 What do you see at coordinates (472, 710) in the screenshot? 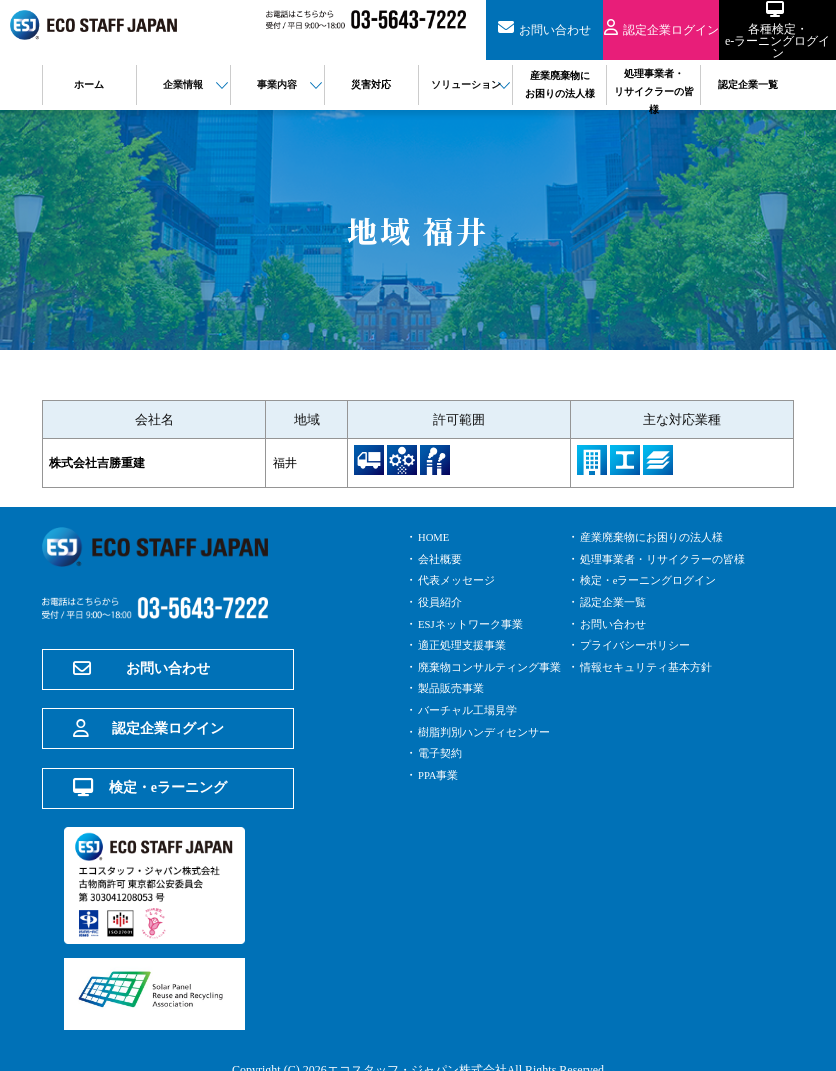
I see `バーチャル工場見学` at bounding box center [472, 710].